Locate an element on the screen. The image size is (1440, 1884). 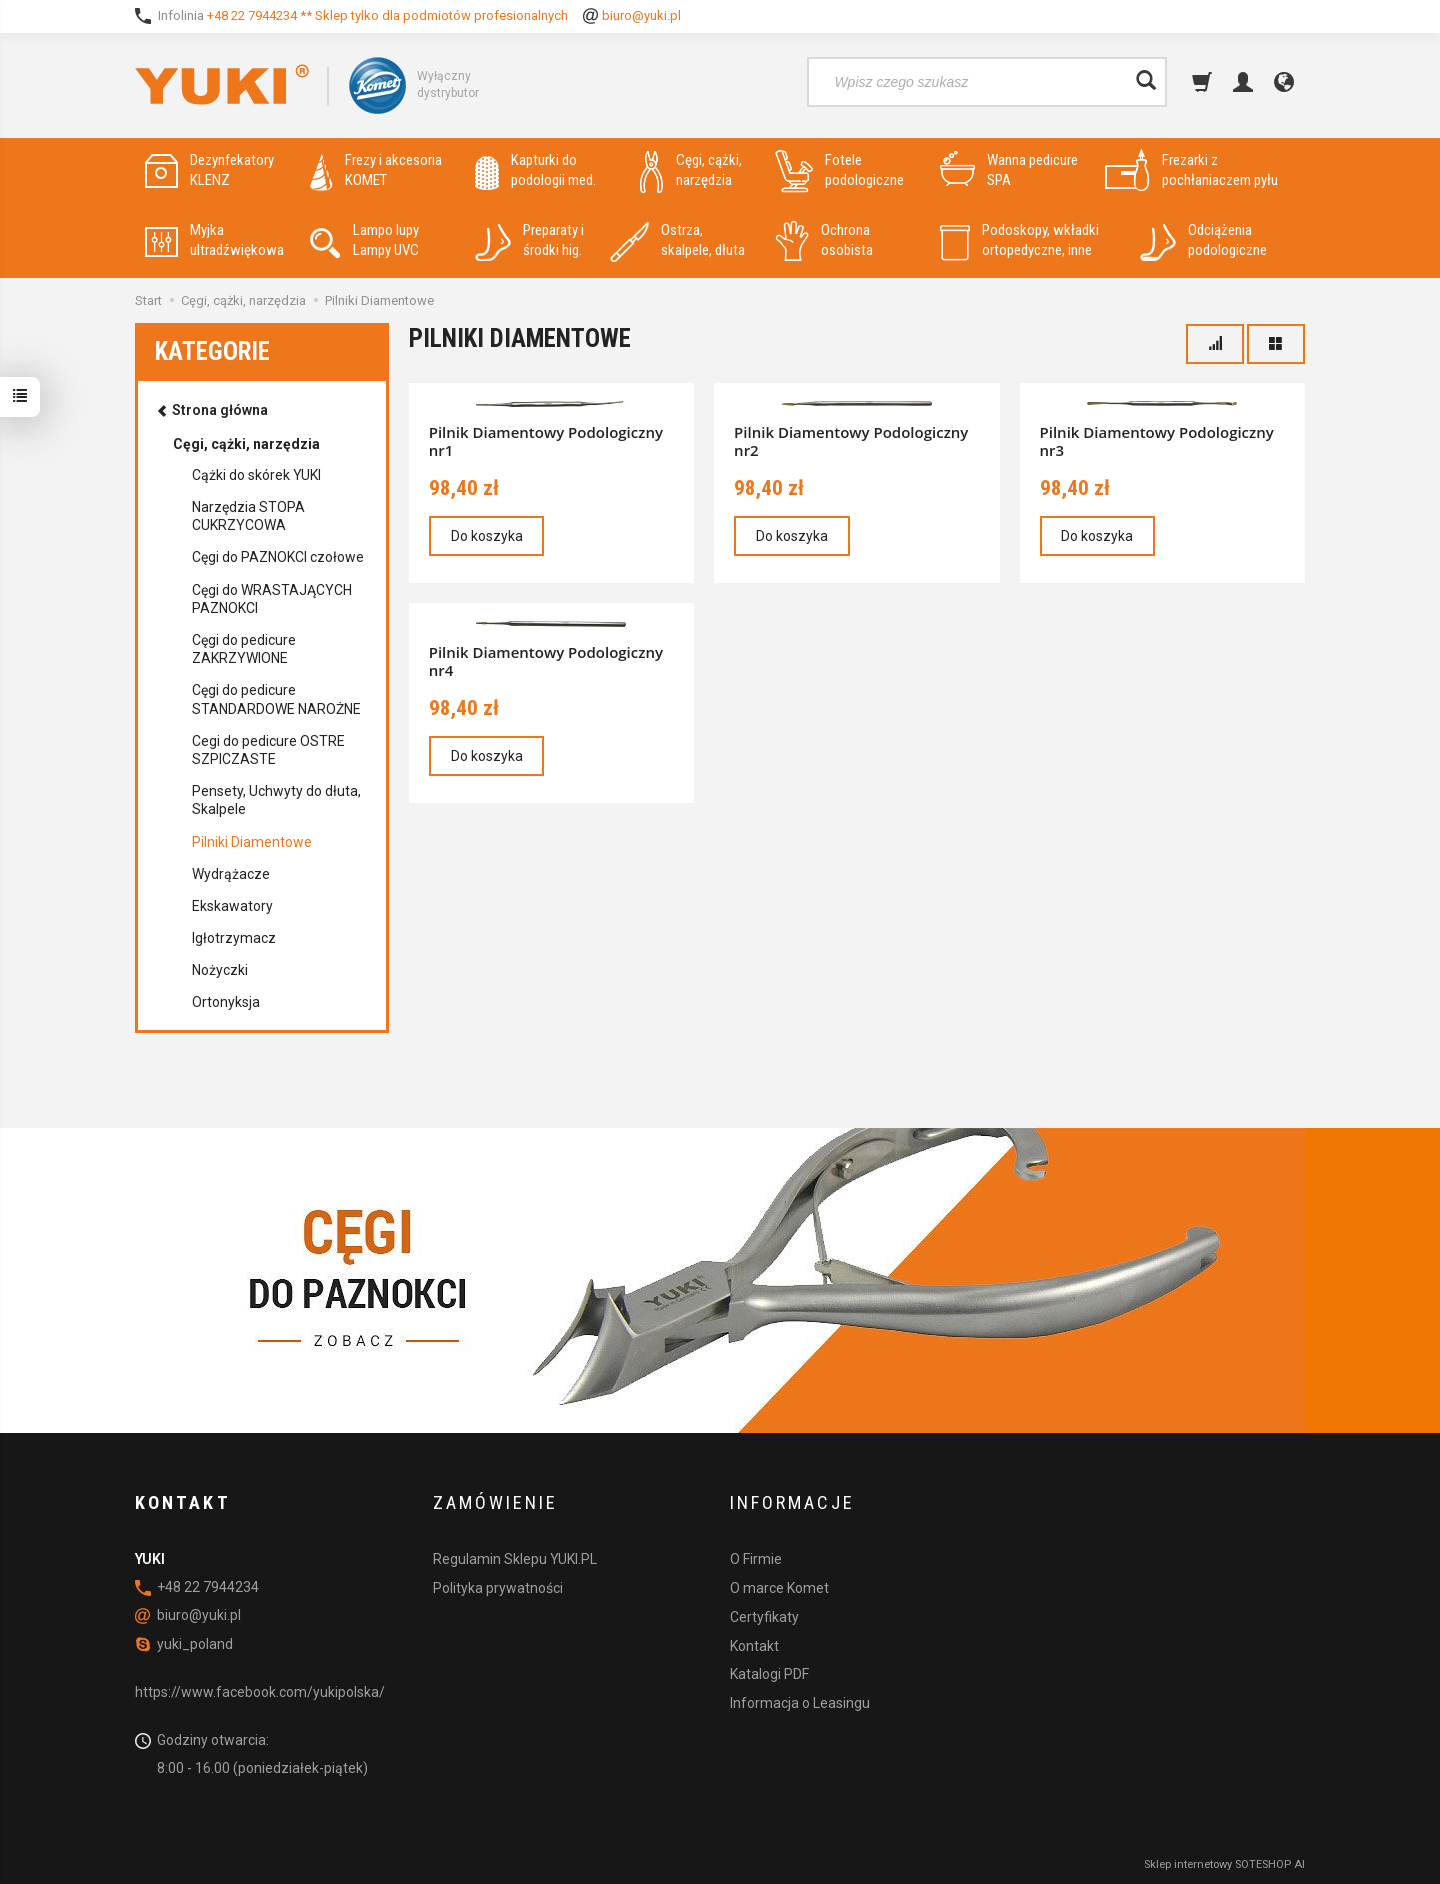
Pilnik Diamentowy Podologiczny nr4 is located at coordinates (546, 661).